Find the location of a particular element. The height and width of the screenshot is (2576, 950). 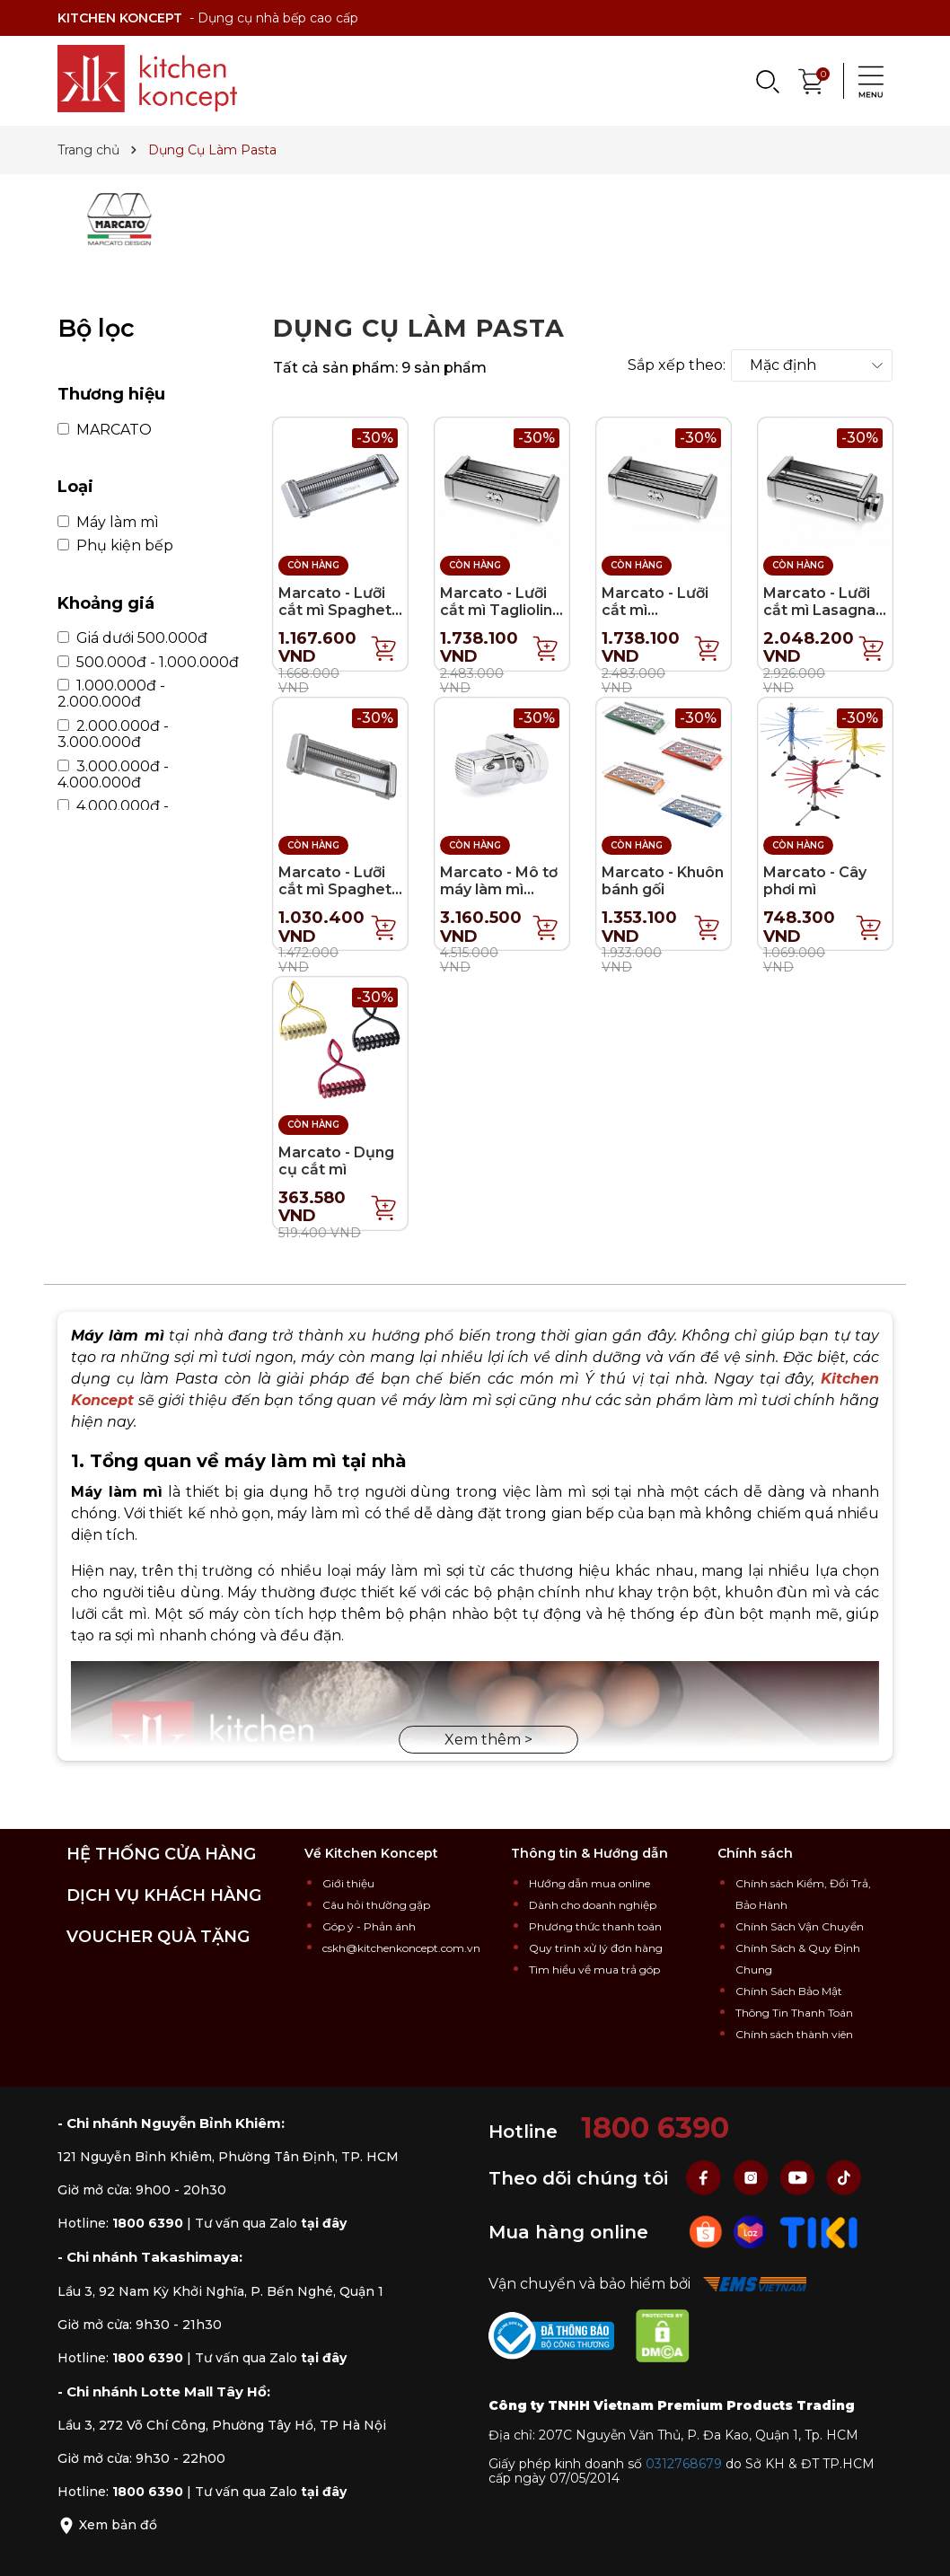

Thông Tin Thanh Toán is located at coordinates (794, 2012).